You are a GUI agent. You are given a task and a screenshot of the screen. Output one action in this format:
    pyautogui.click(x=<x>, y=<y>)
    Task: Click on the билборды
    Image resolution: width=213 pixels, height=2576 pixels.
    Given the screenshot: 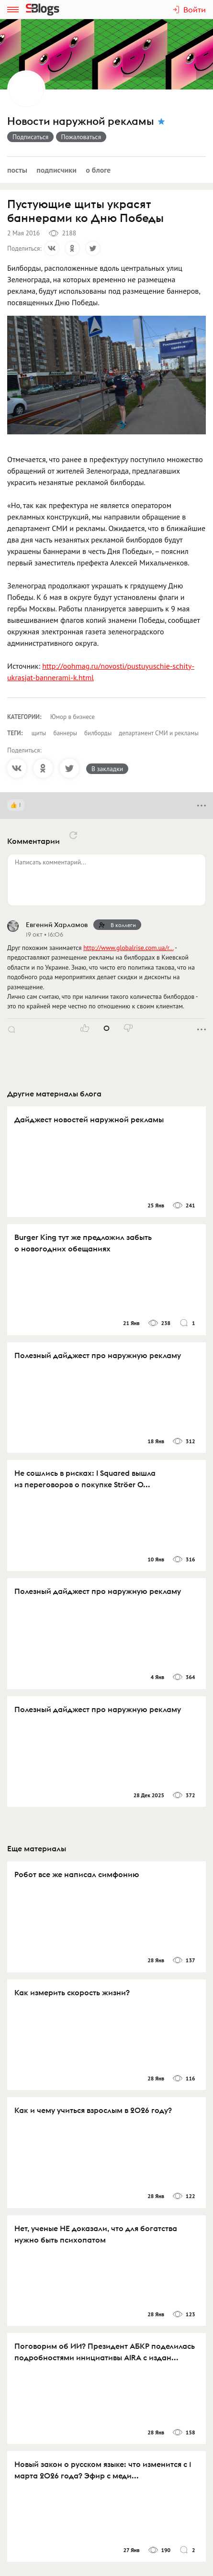 What is the action you would take?
    pyautogui.click(x=98, y=733)
    